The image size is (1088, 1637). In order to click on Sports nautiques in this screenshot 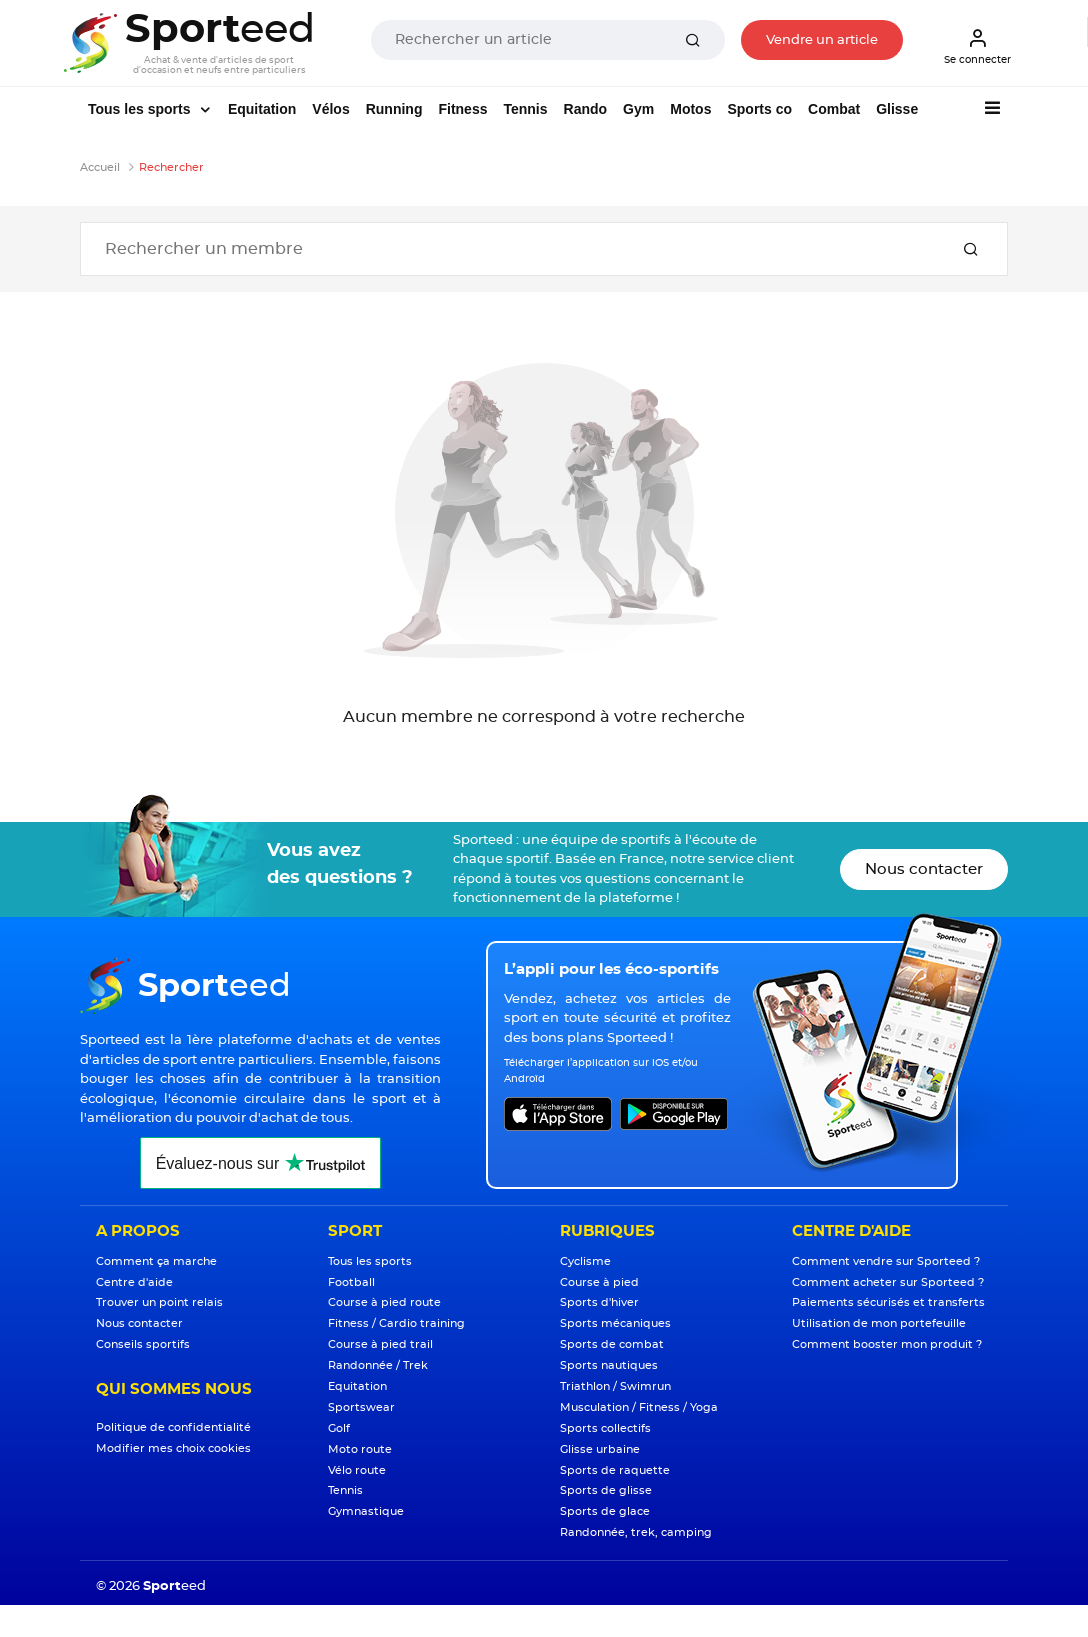, I will do `click(609, 1365)`.